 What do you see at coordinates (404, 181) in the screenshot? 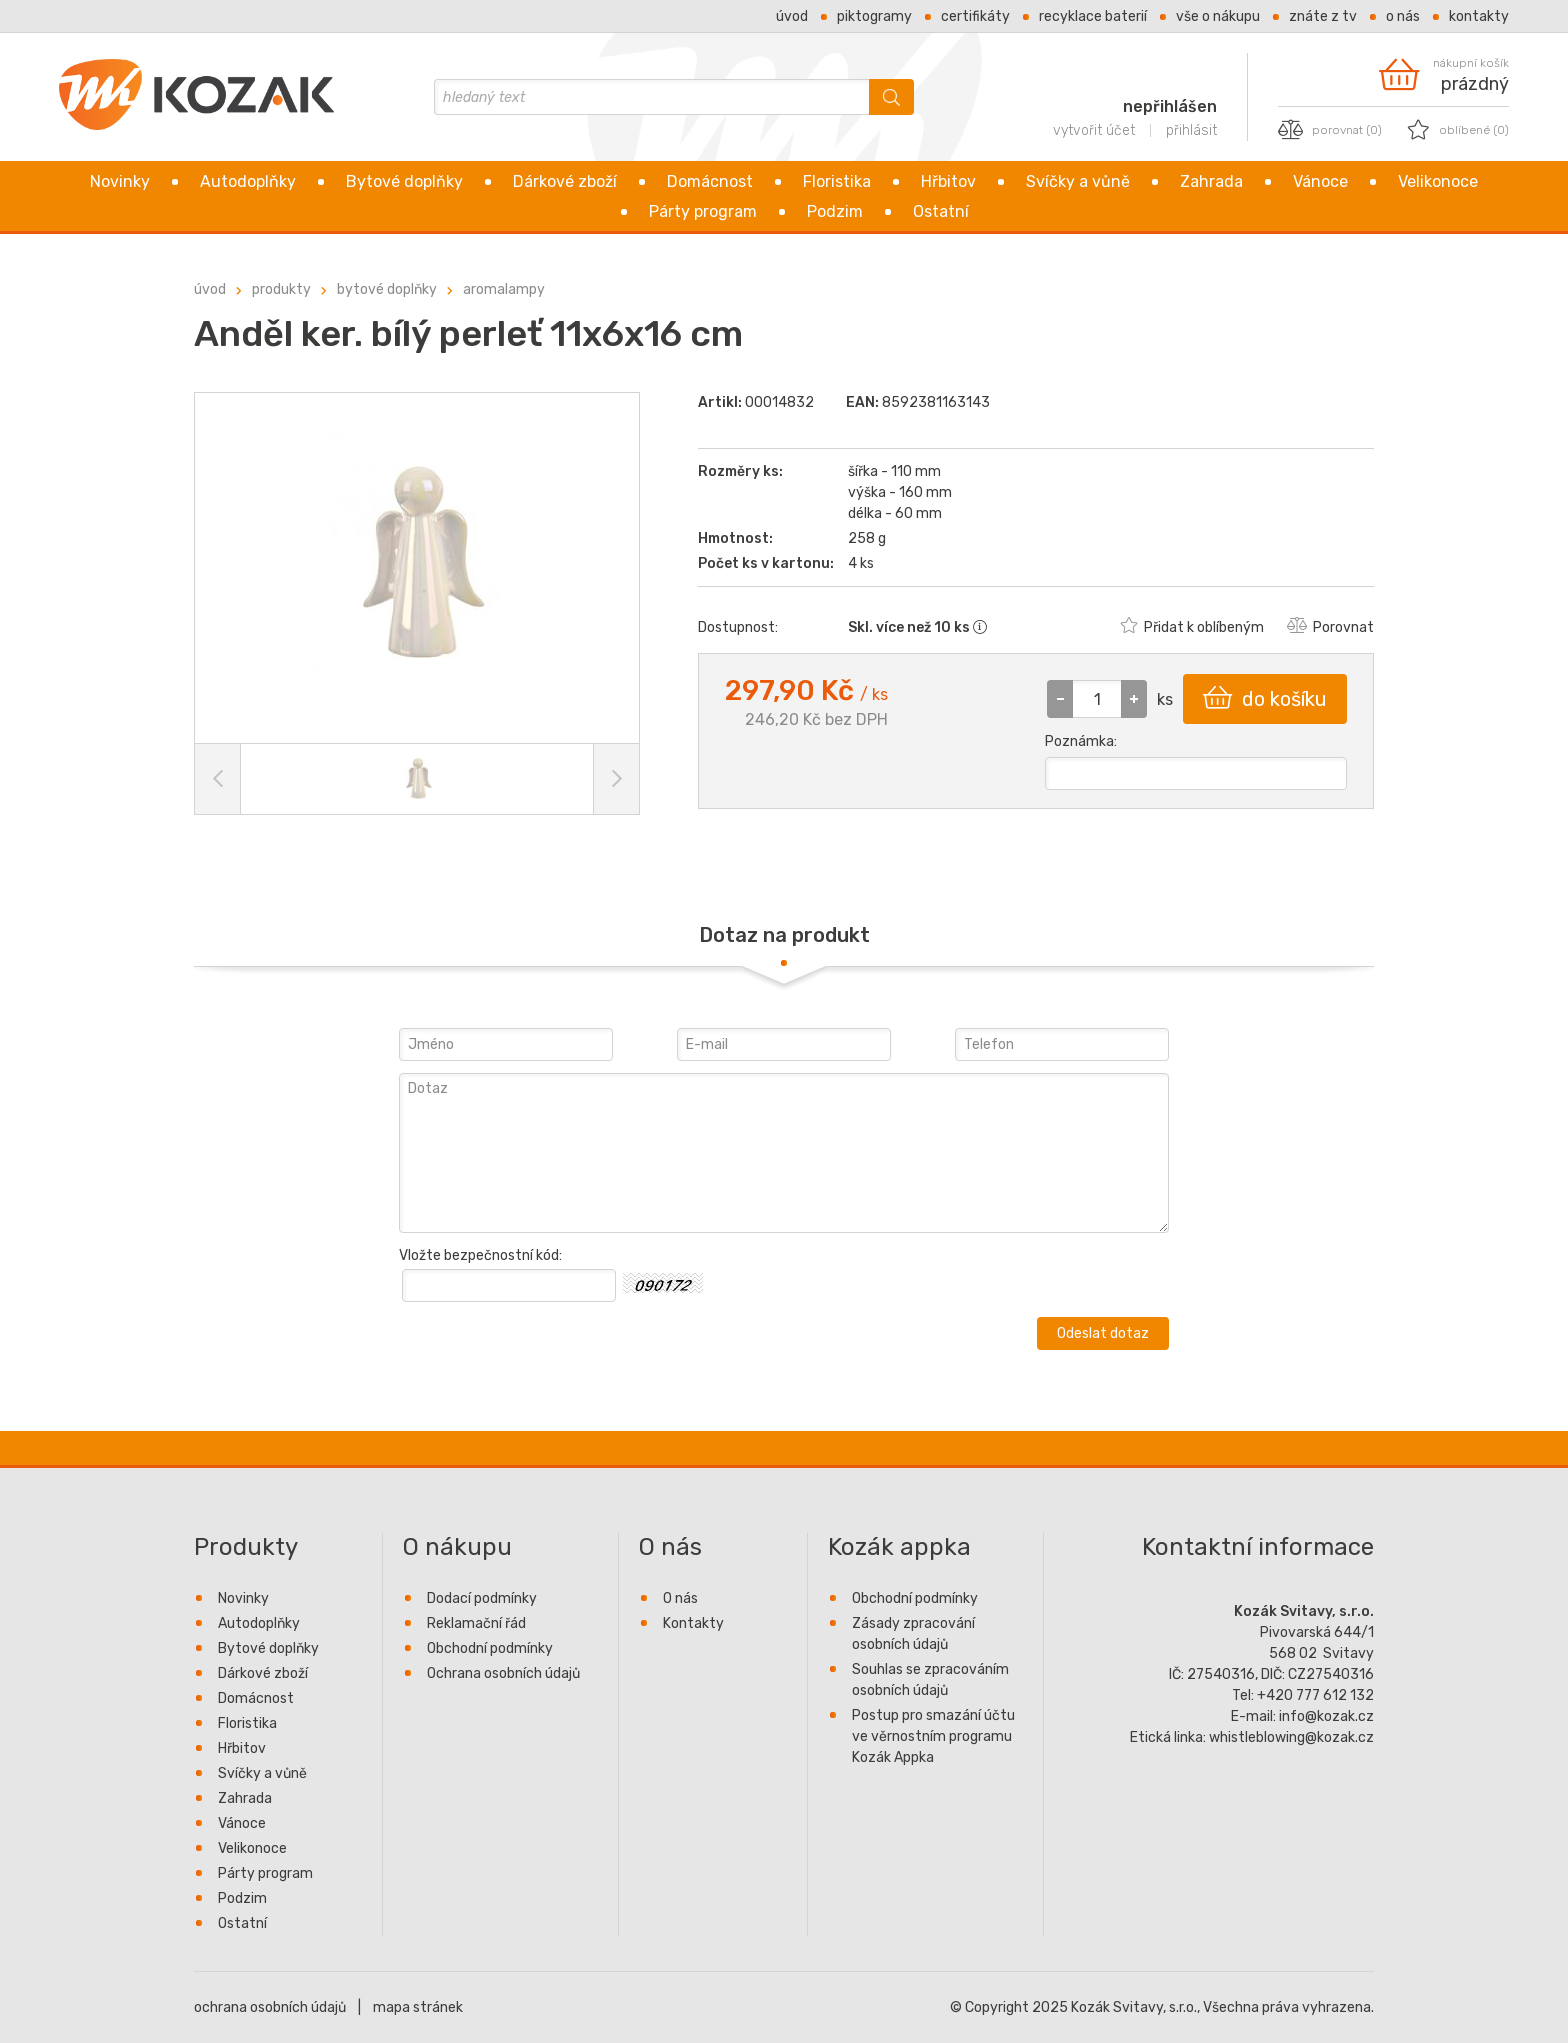
I see `Bytové doplňky` at bounding box center [404, 181].